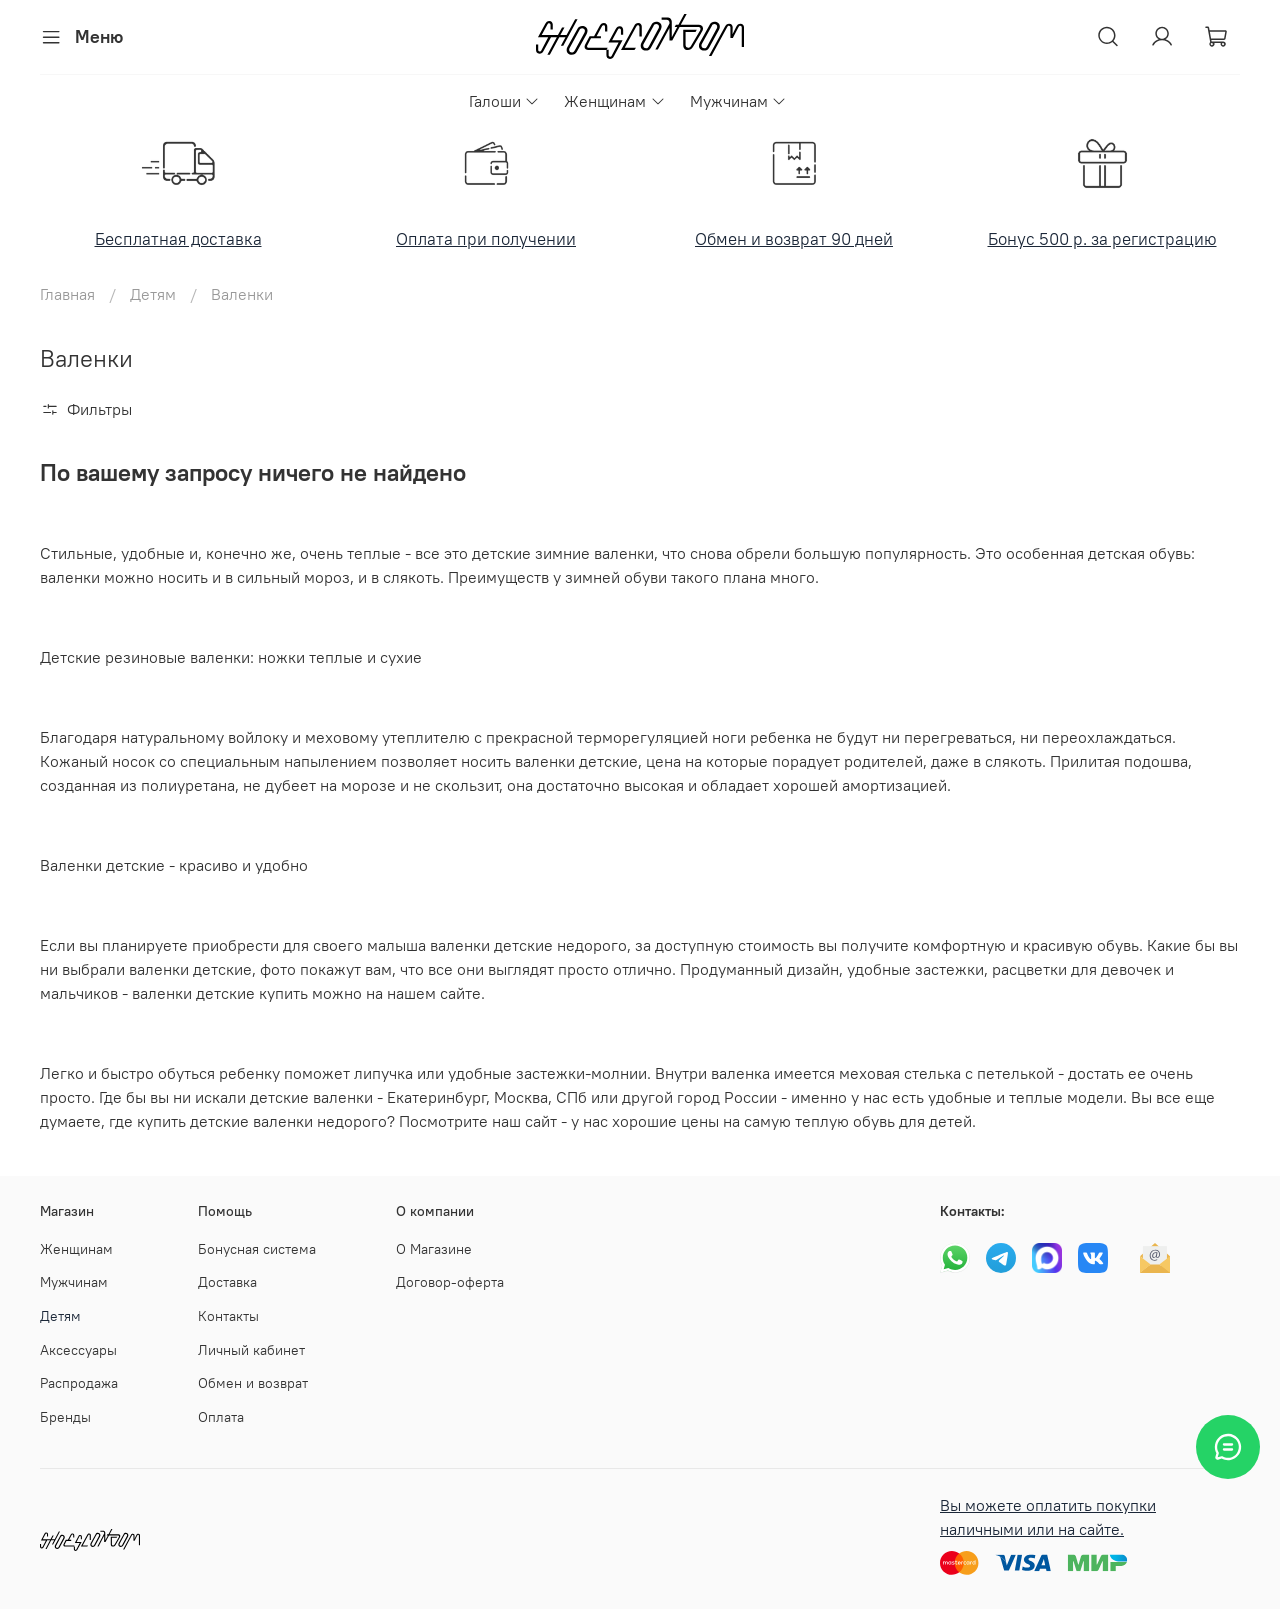  I want to click on Контакты, so click(228, 1316).